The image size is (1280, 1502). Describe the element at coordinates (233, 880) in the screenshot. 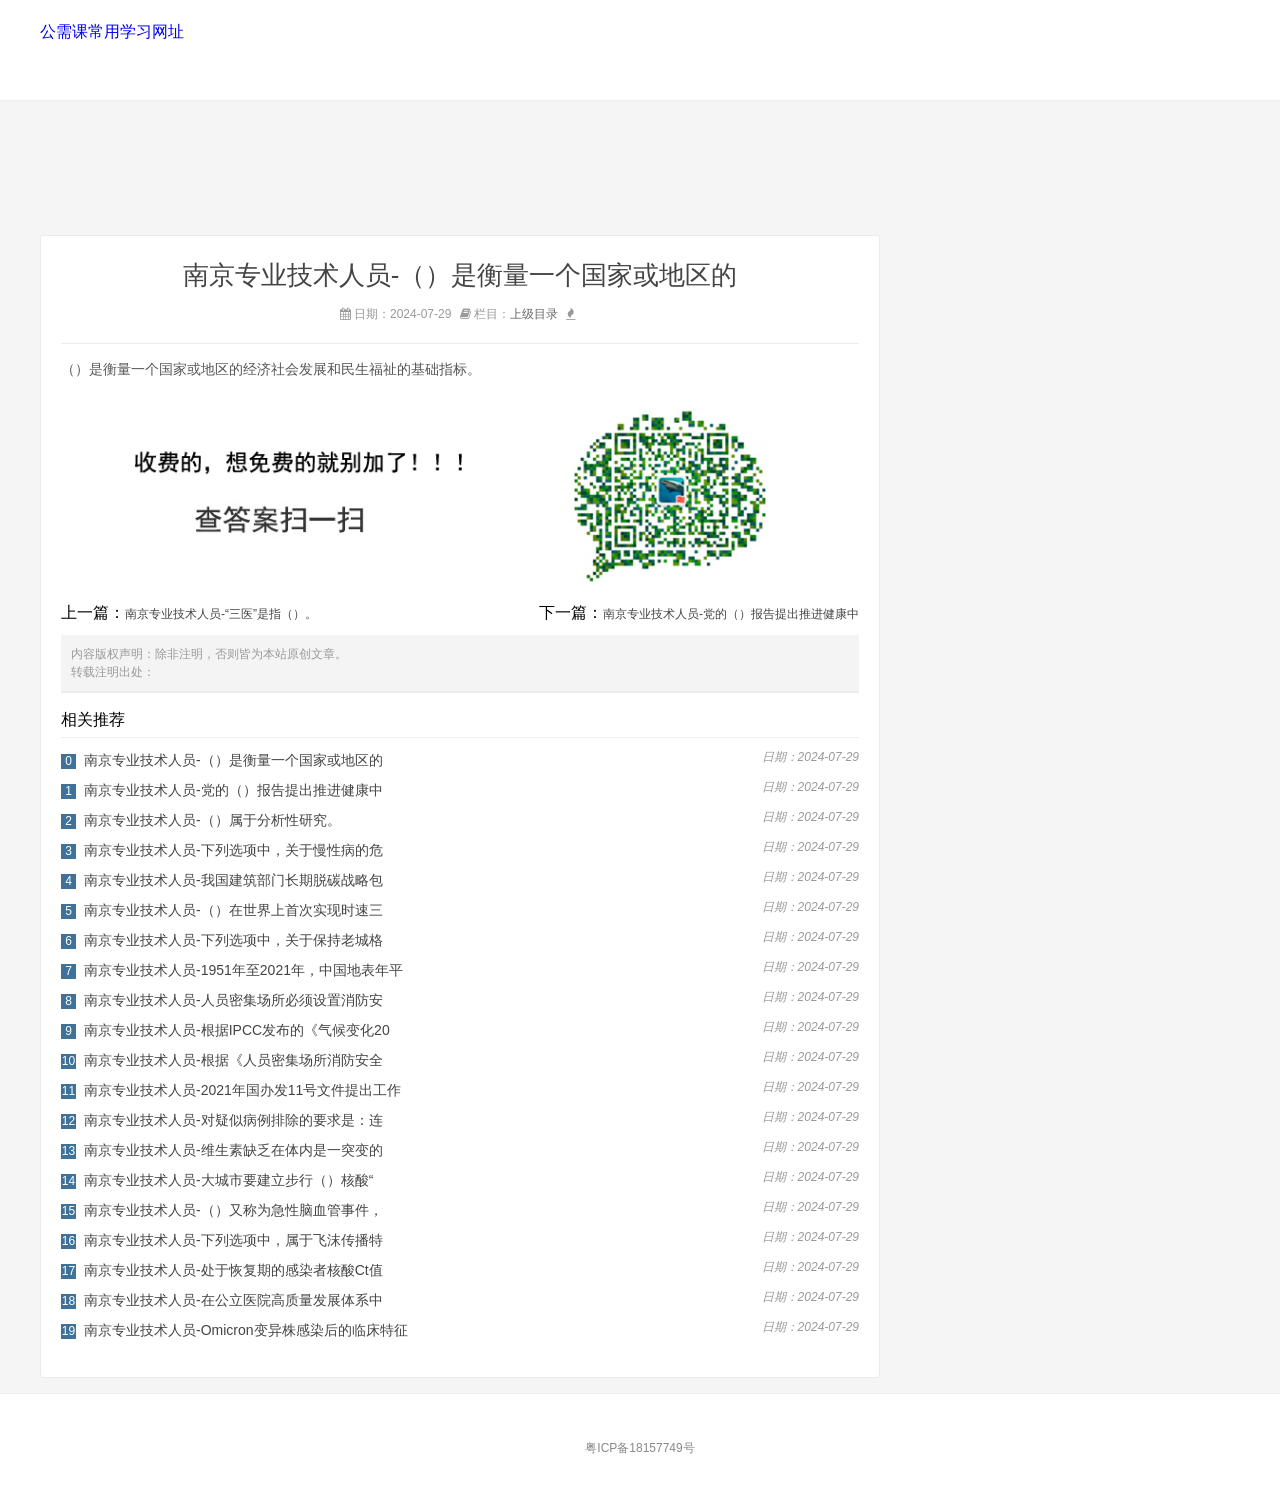

I see `南京专业技术人员-我国建筑部门长期脱碳战略包` at that location.